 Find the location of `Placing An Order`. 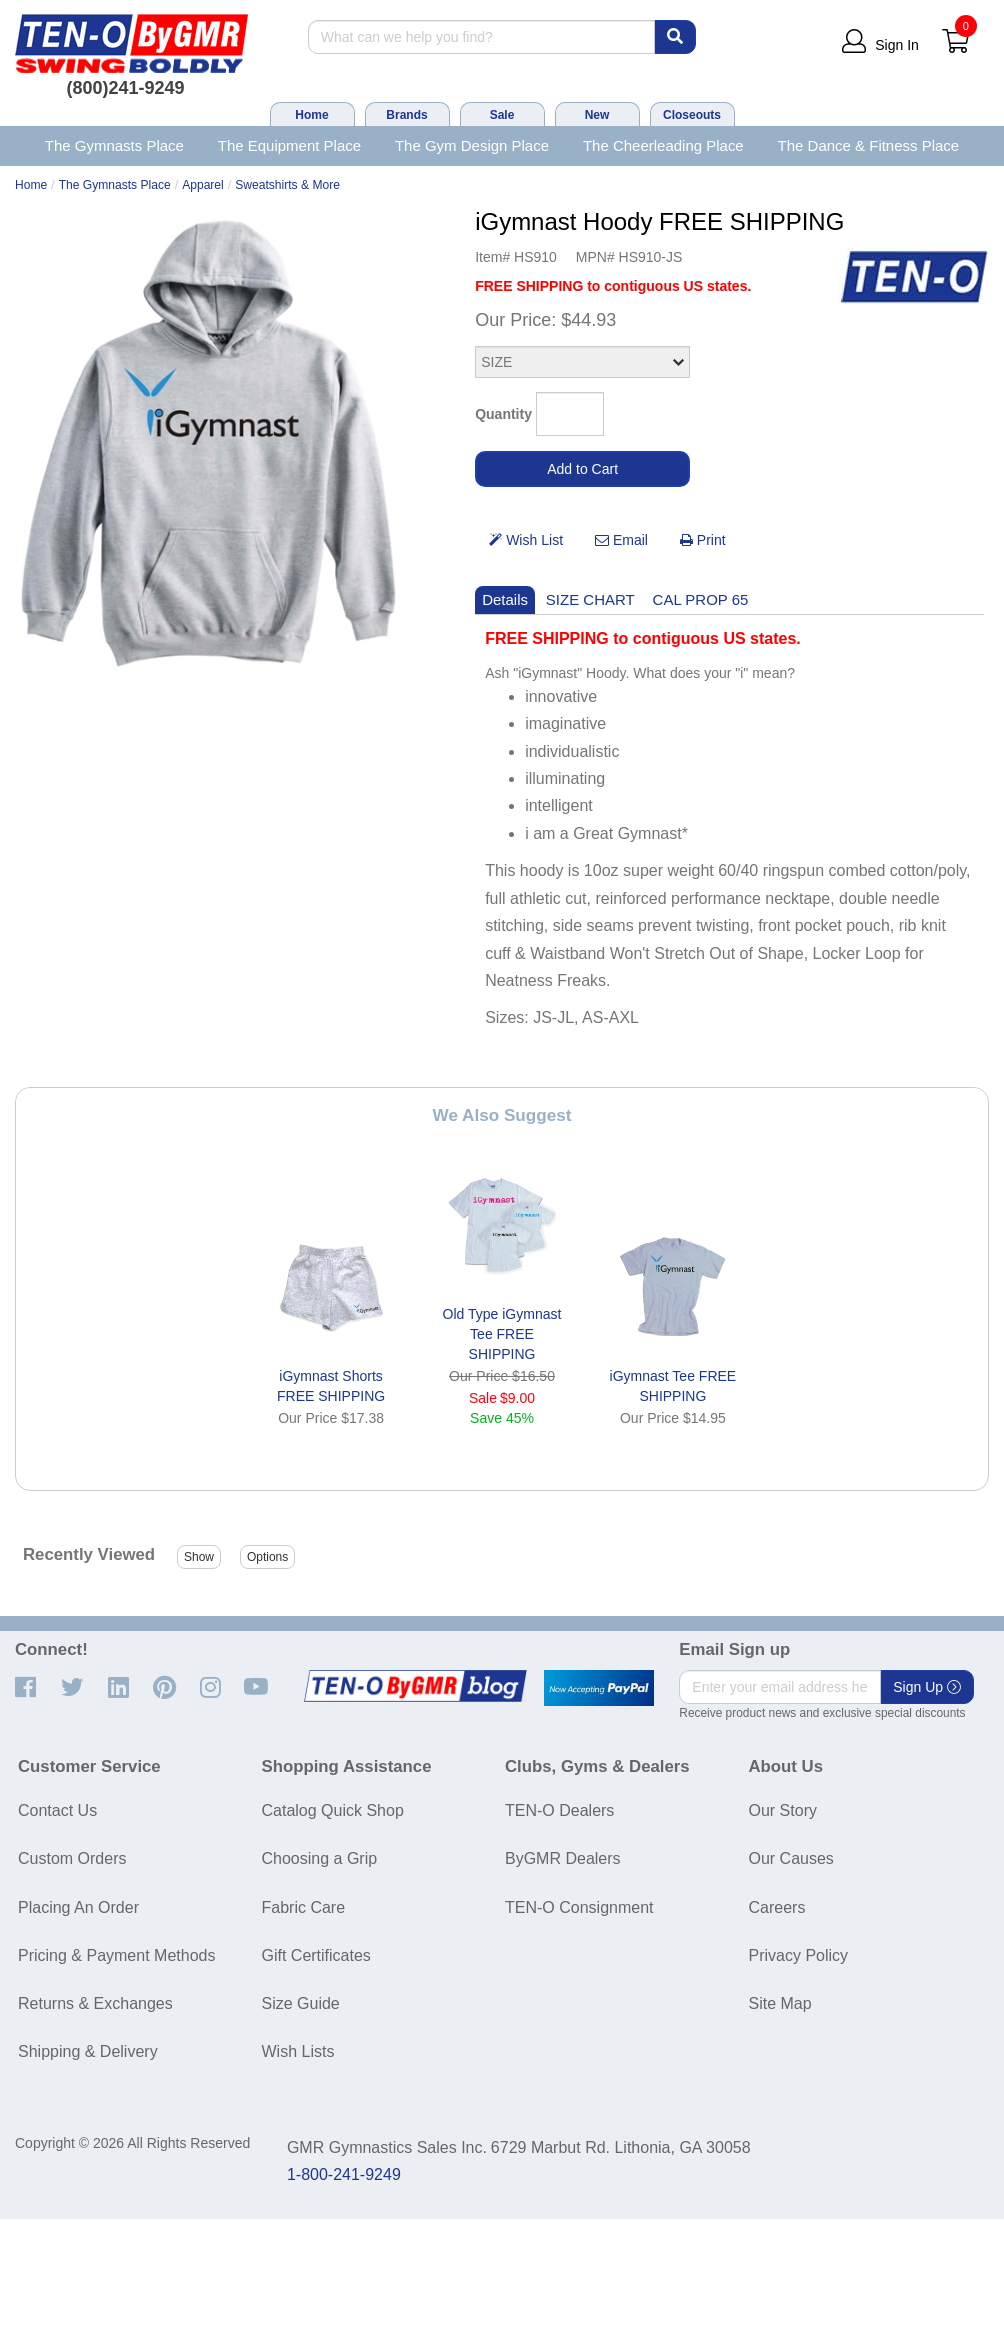

Placing An Order is located at coordinates (78, 1907).